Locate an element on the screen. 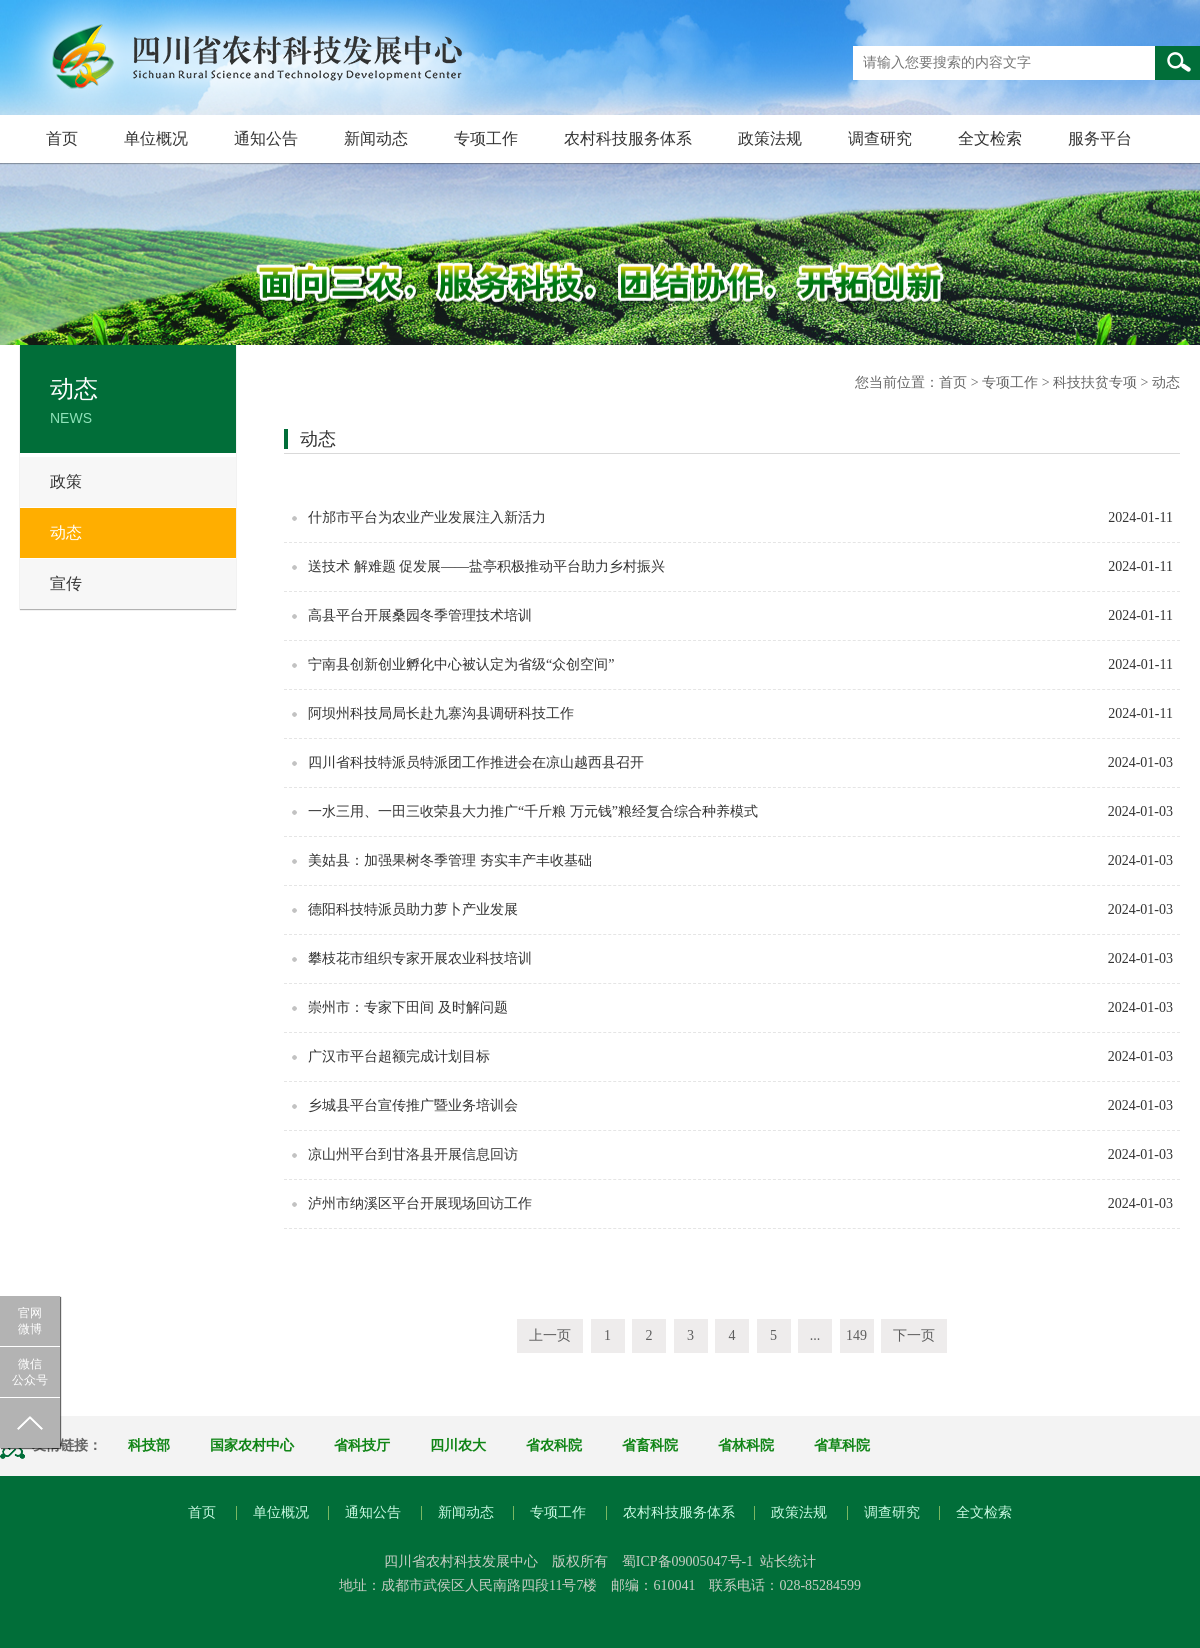 Image resolution: width=1200 pixels, height=1648 pixels. 国家农村中心 is located at coordinates (252, 1445).